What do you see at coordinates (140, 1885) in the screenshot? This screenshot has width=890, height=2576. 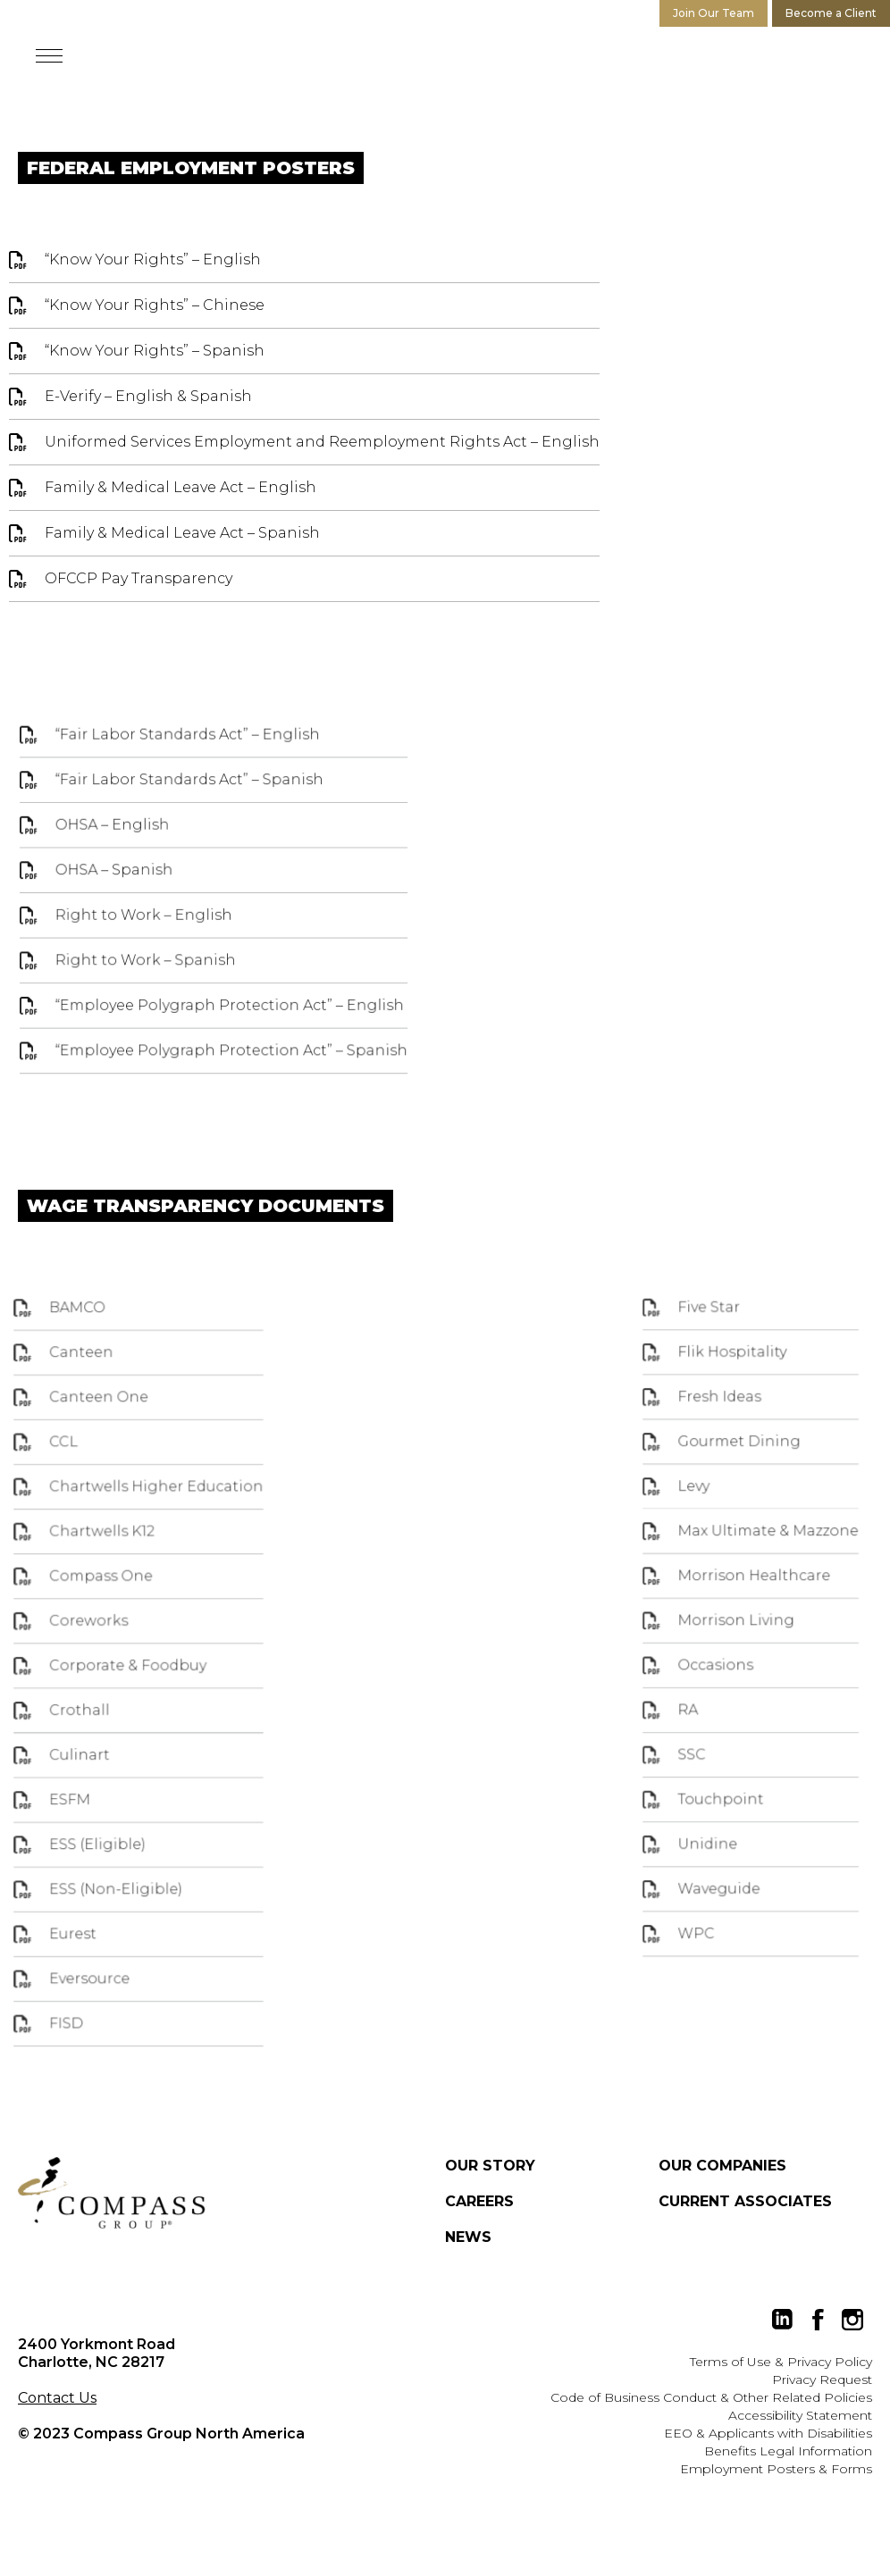 I see `ESS (Non-Eligible)` at bounding box center [140, 1885].